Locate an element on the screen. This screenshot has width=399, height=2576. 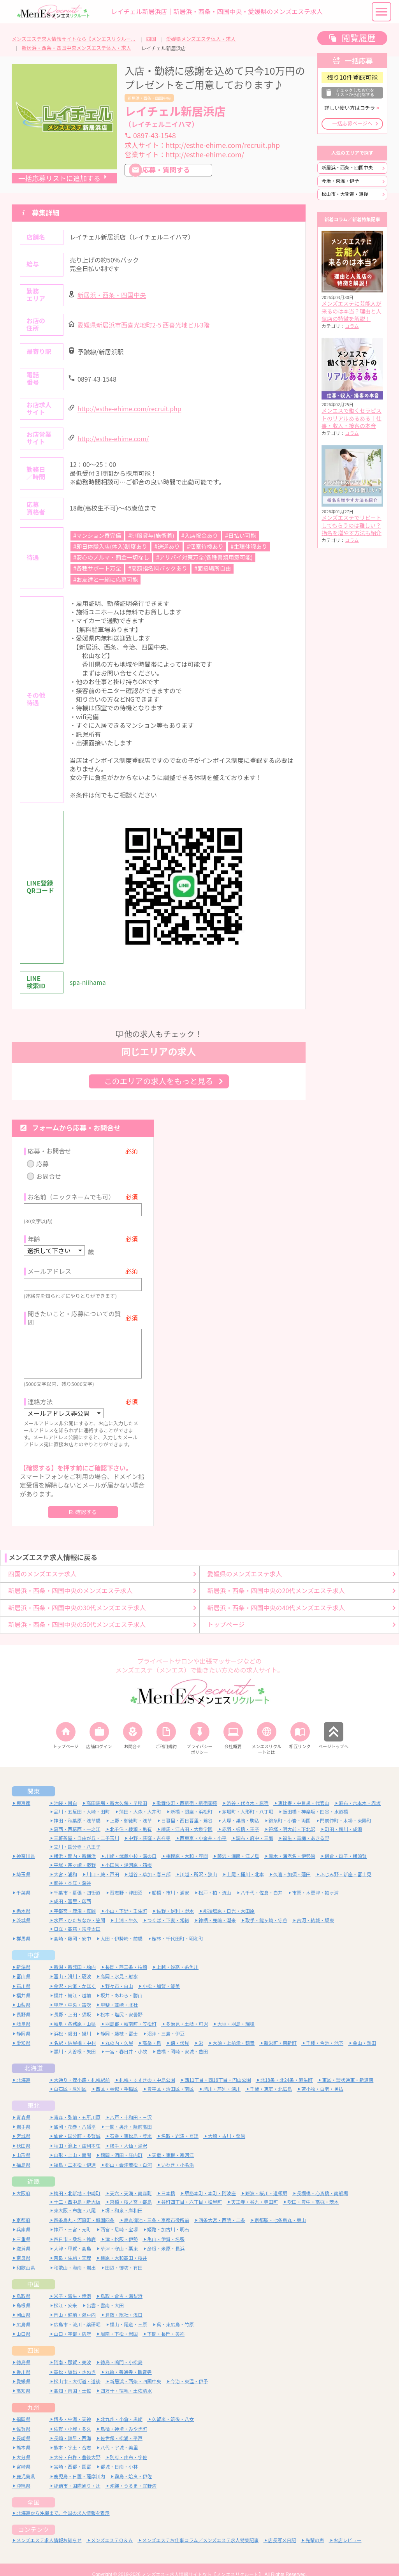
鹿児島県 is located at coordinates (25, 2466).